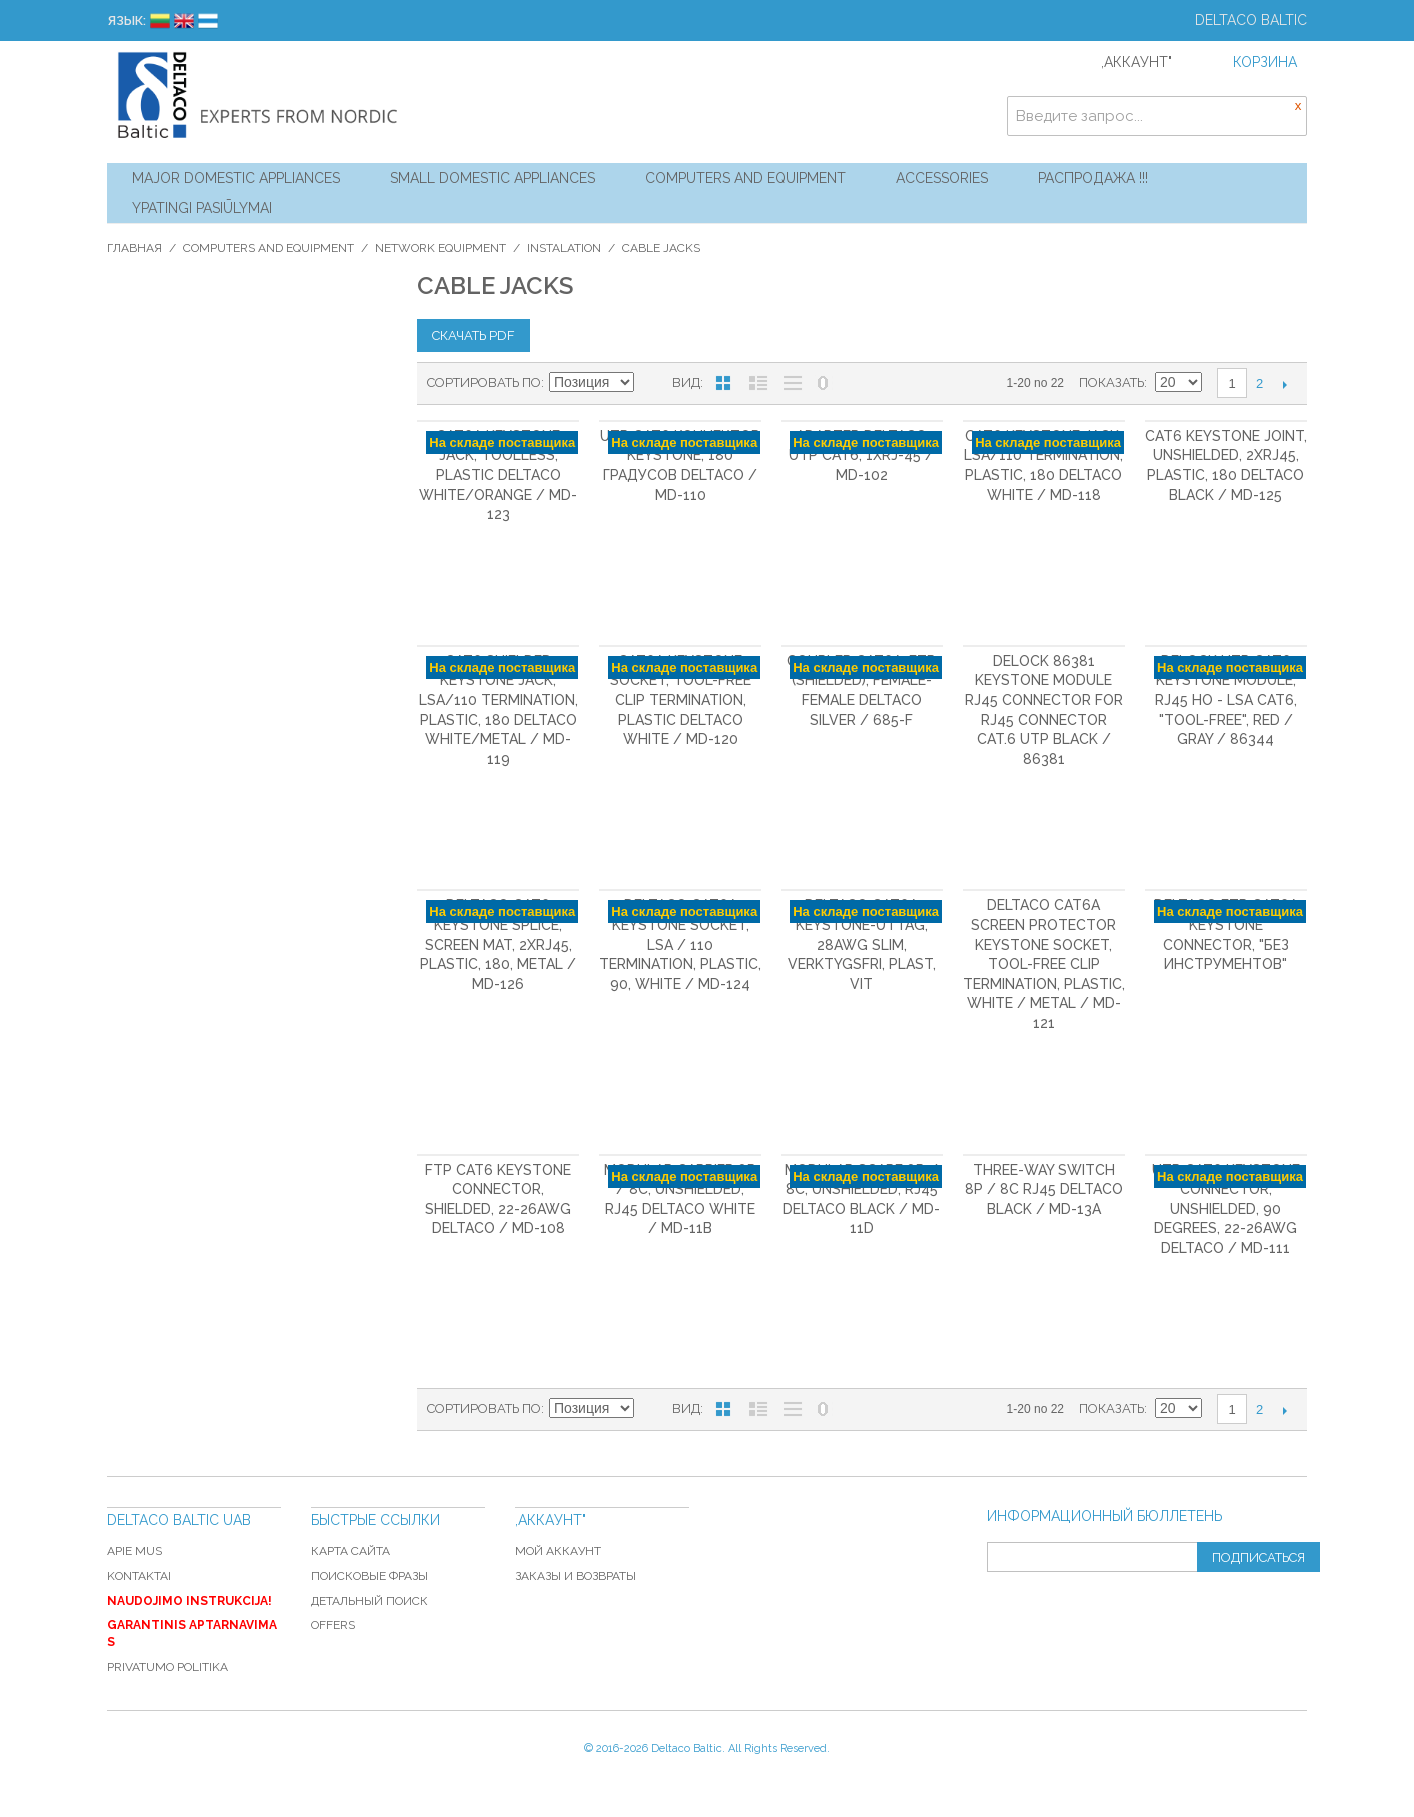 The height and width of the screenshot is (1817, 1414). I want to click on Apie mus, so click(134, 1551).